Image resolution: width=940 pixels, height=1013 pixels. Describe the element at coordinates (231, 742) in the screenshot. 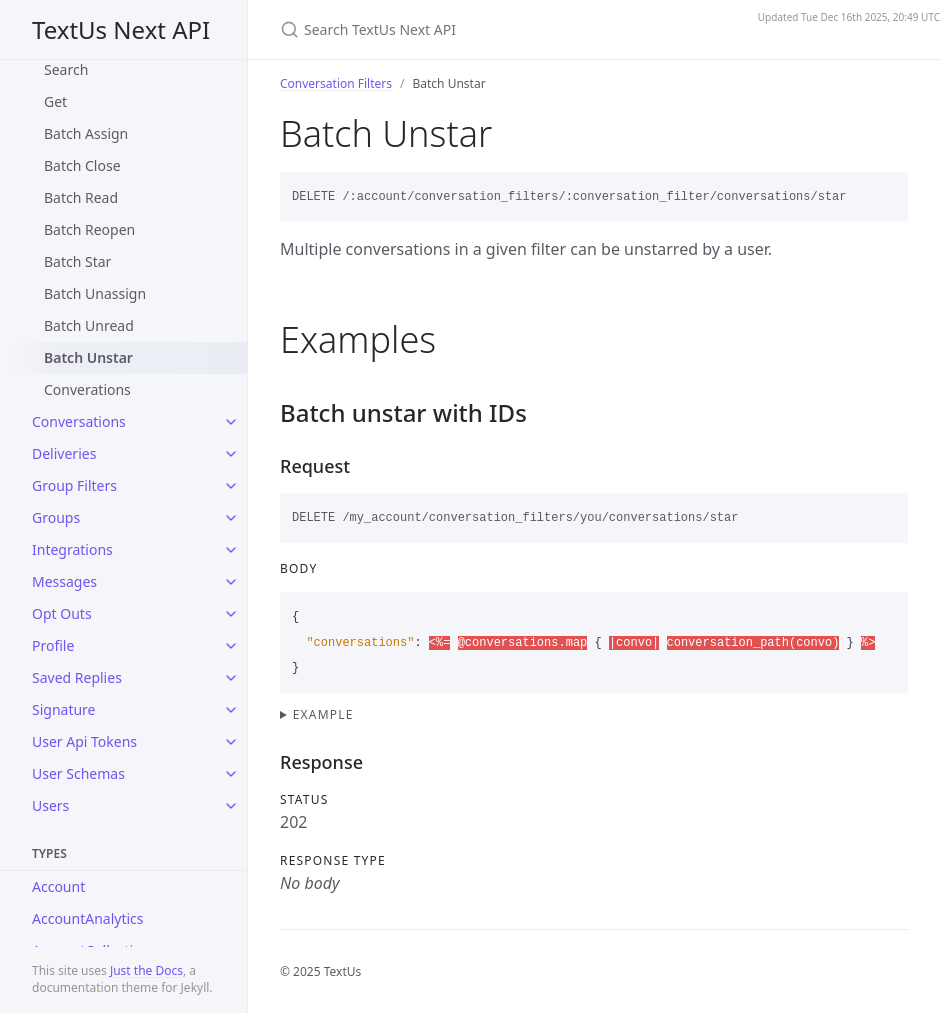

I see `[toggle items in User Api Tokens category]` at that location.